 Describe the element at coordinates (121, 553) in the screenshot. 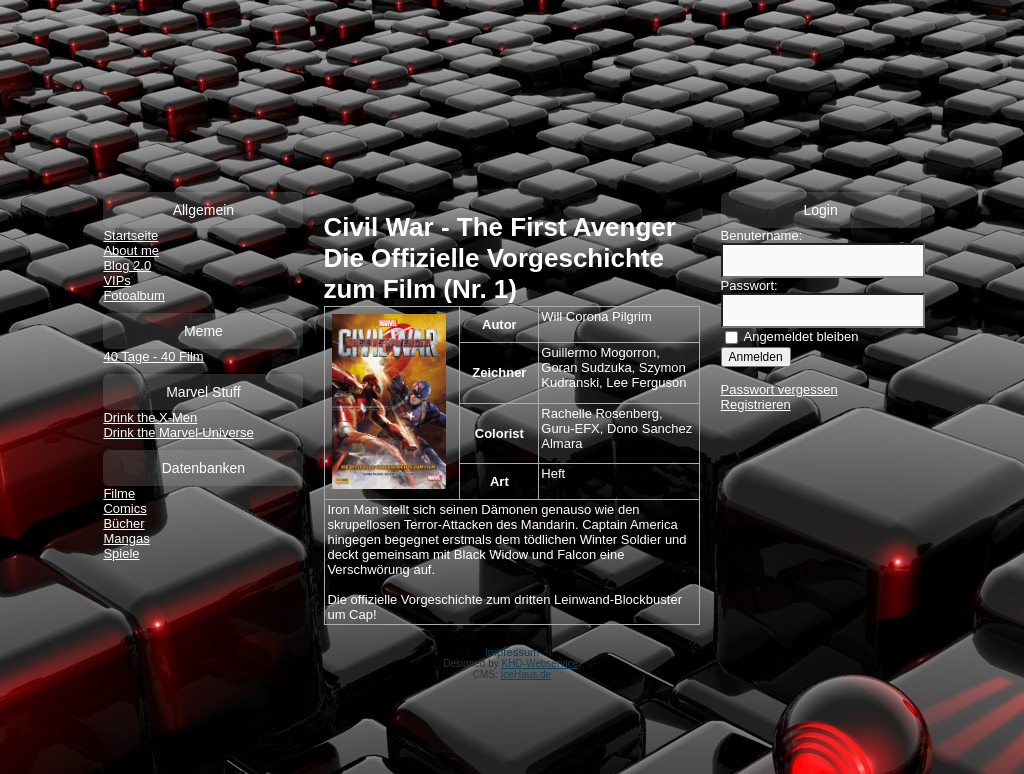

I see `Spiele` at that location.